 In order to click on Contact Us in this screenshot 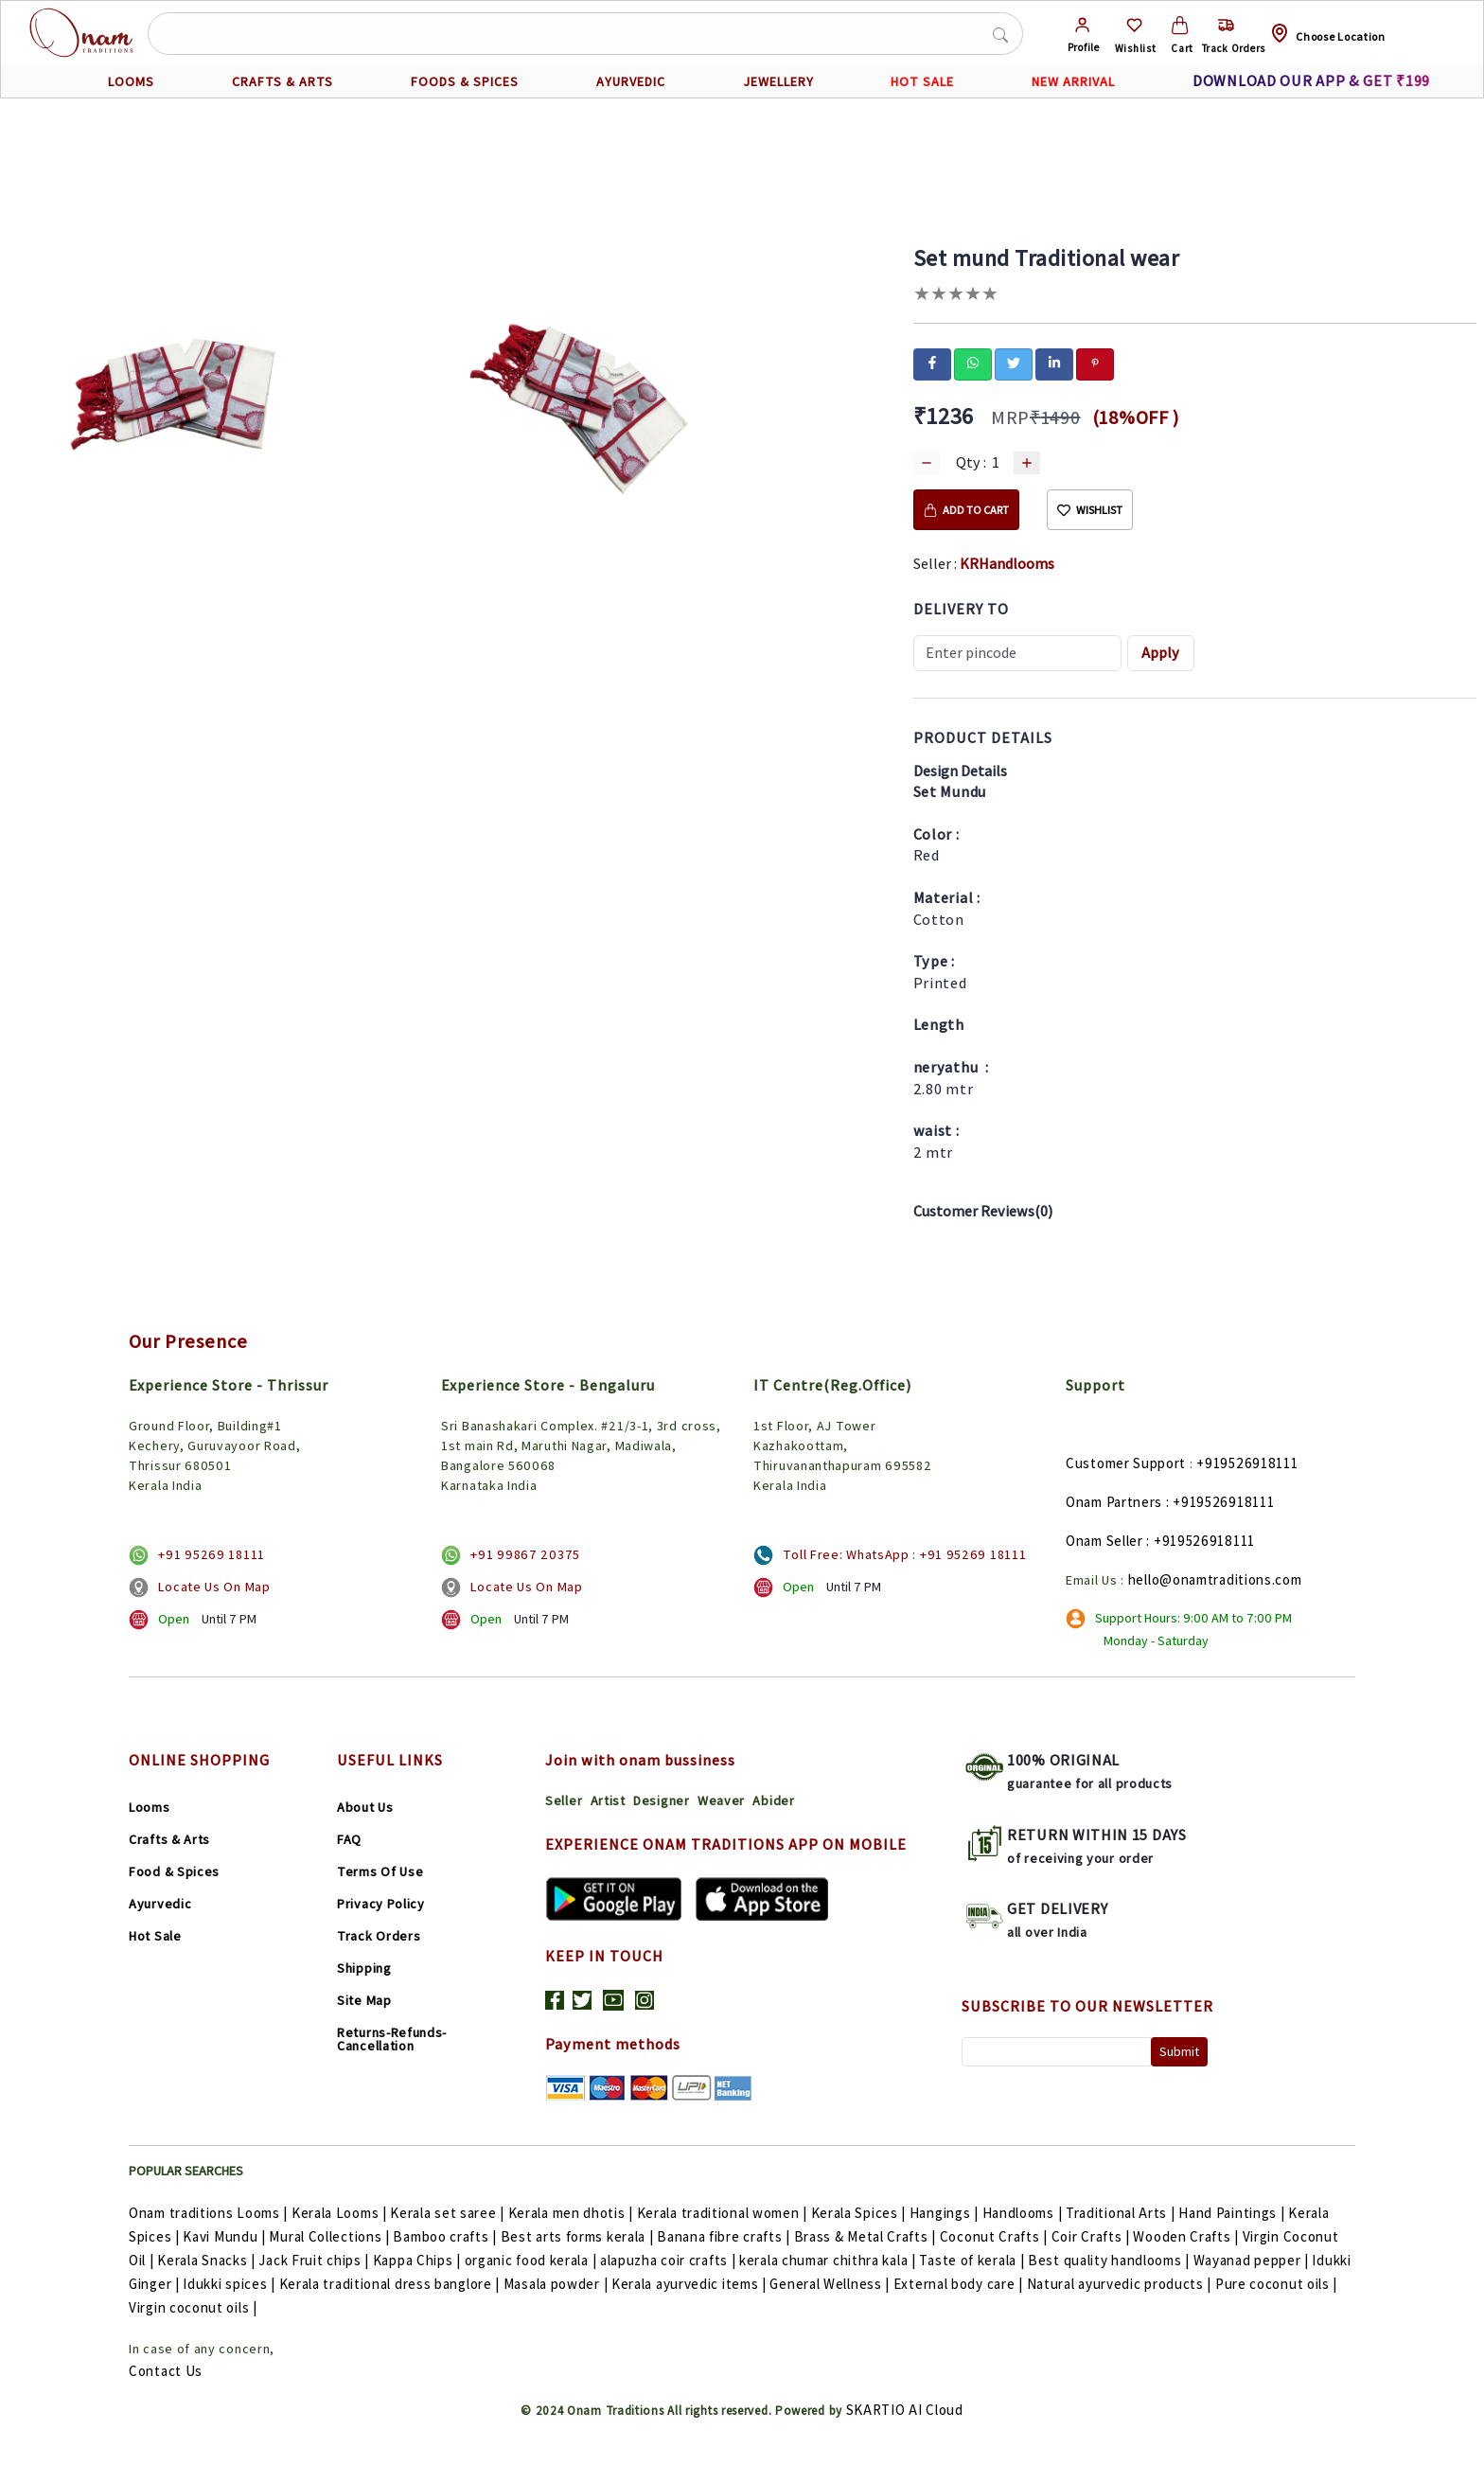, I will do `click(166, 2371)`.